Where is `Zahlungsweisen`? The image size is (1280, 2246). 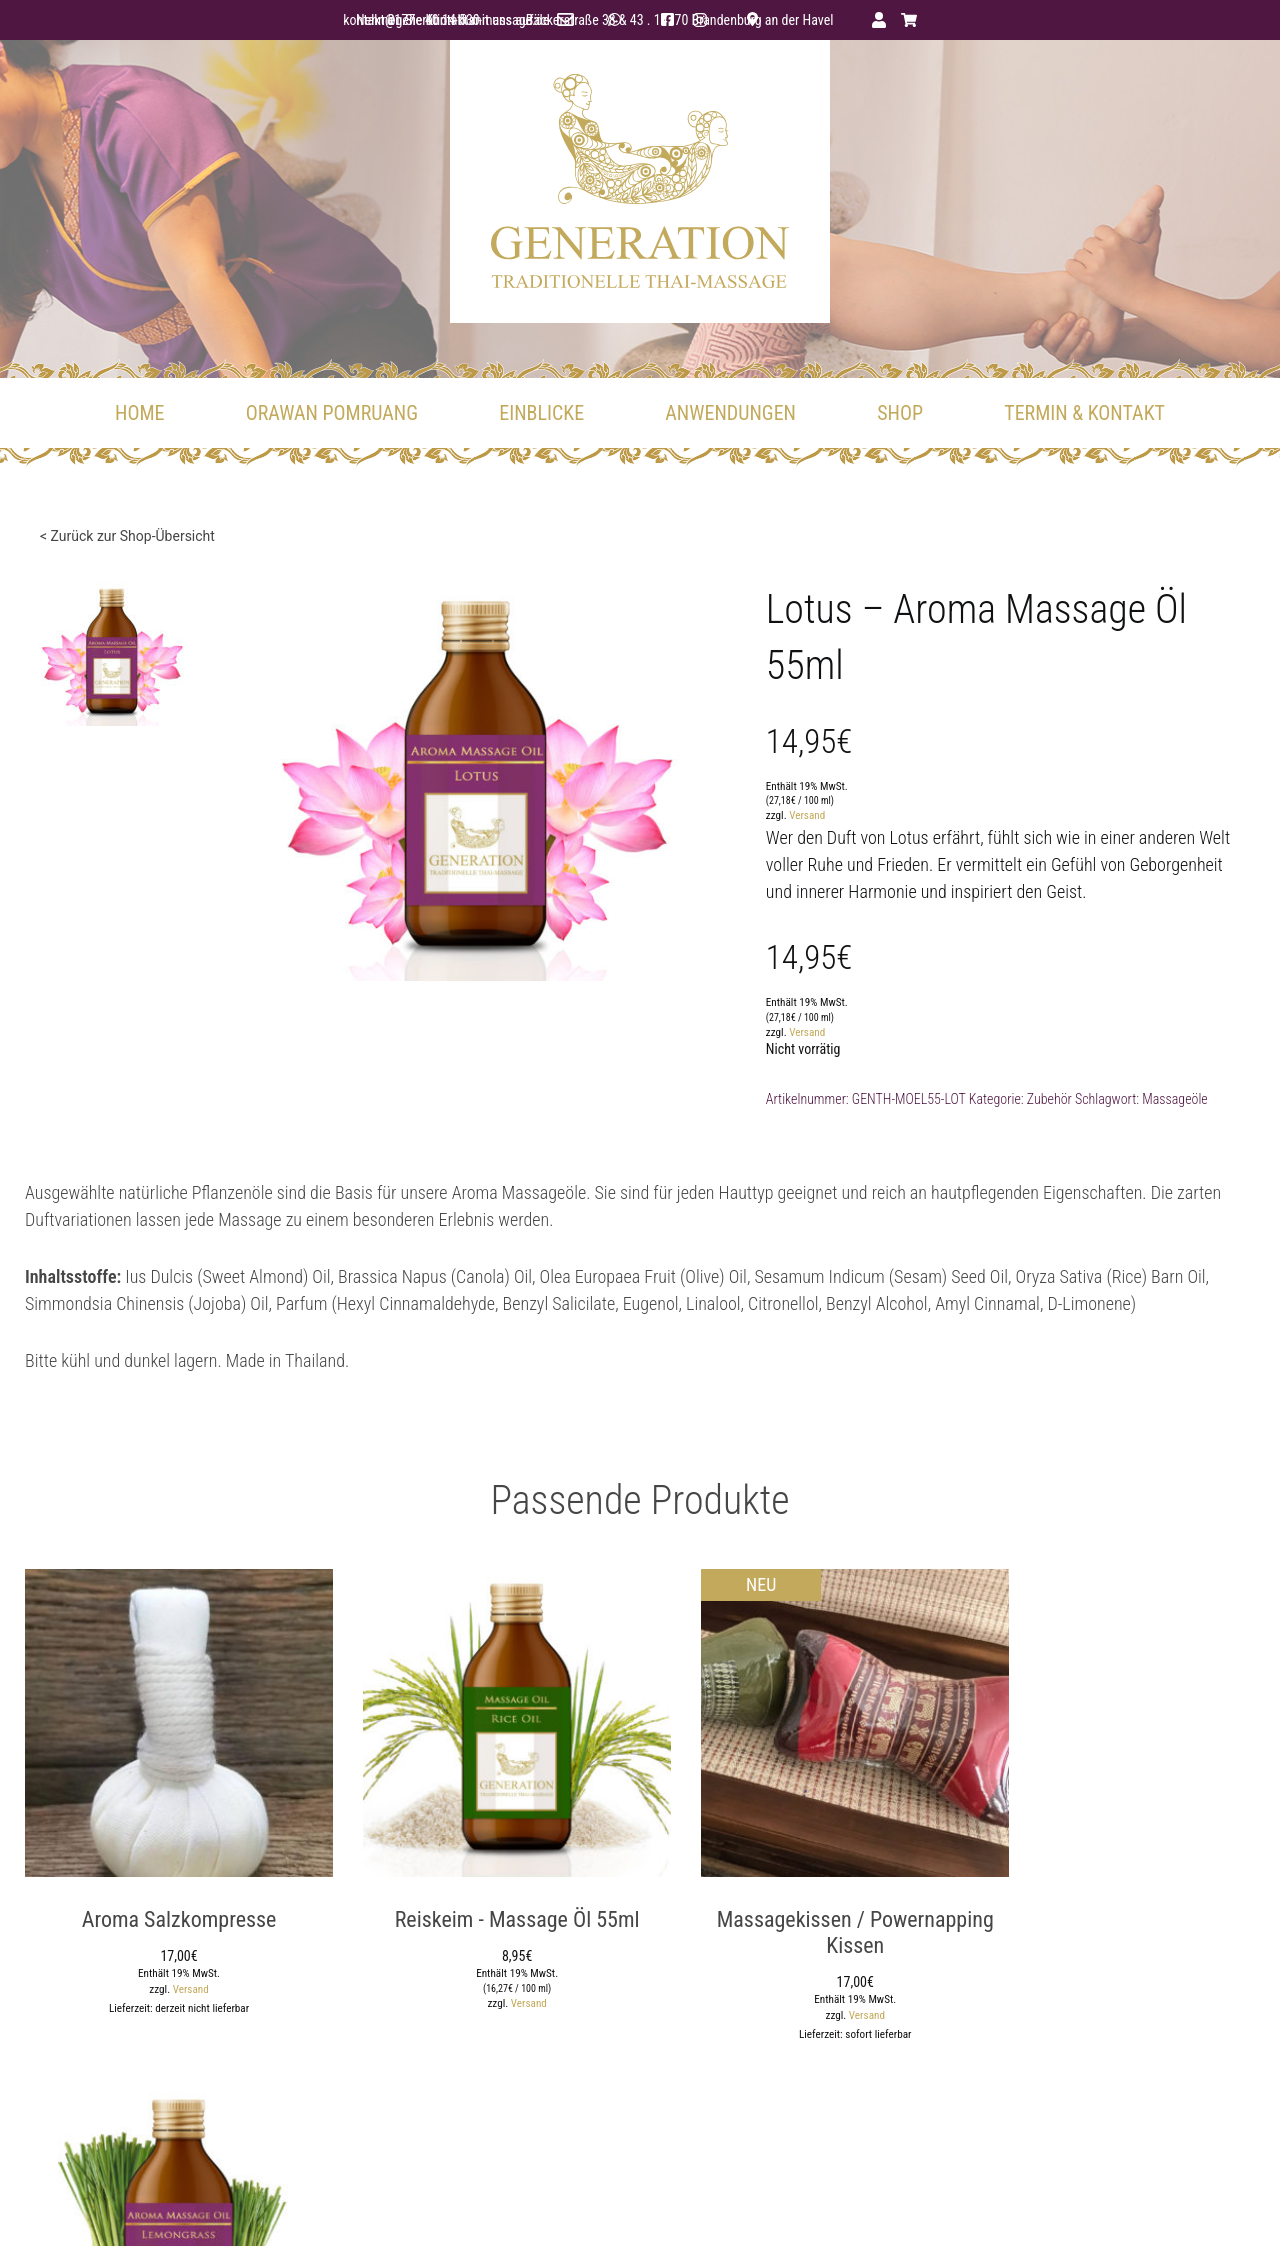
Zahlungsweisen is located at coordinates (1081, 2205).